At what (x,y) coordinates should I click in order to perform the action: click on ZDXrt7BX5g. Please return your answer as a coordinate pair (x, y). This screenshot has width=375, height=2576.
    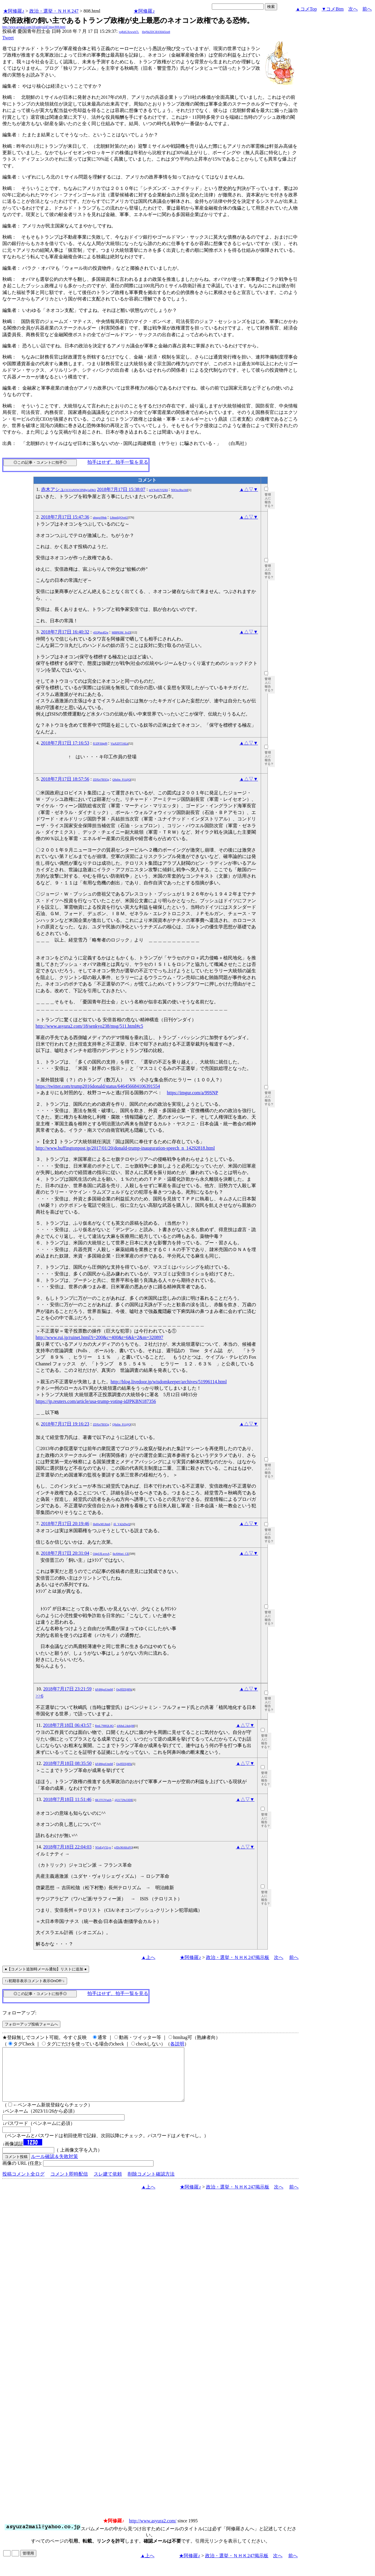
    Looking at the image, I should click on (101, 779).